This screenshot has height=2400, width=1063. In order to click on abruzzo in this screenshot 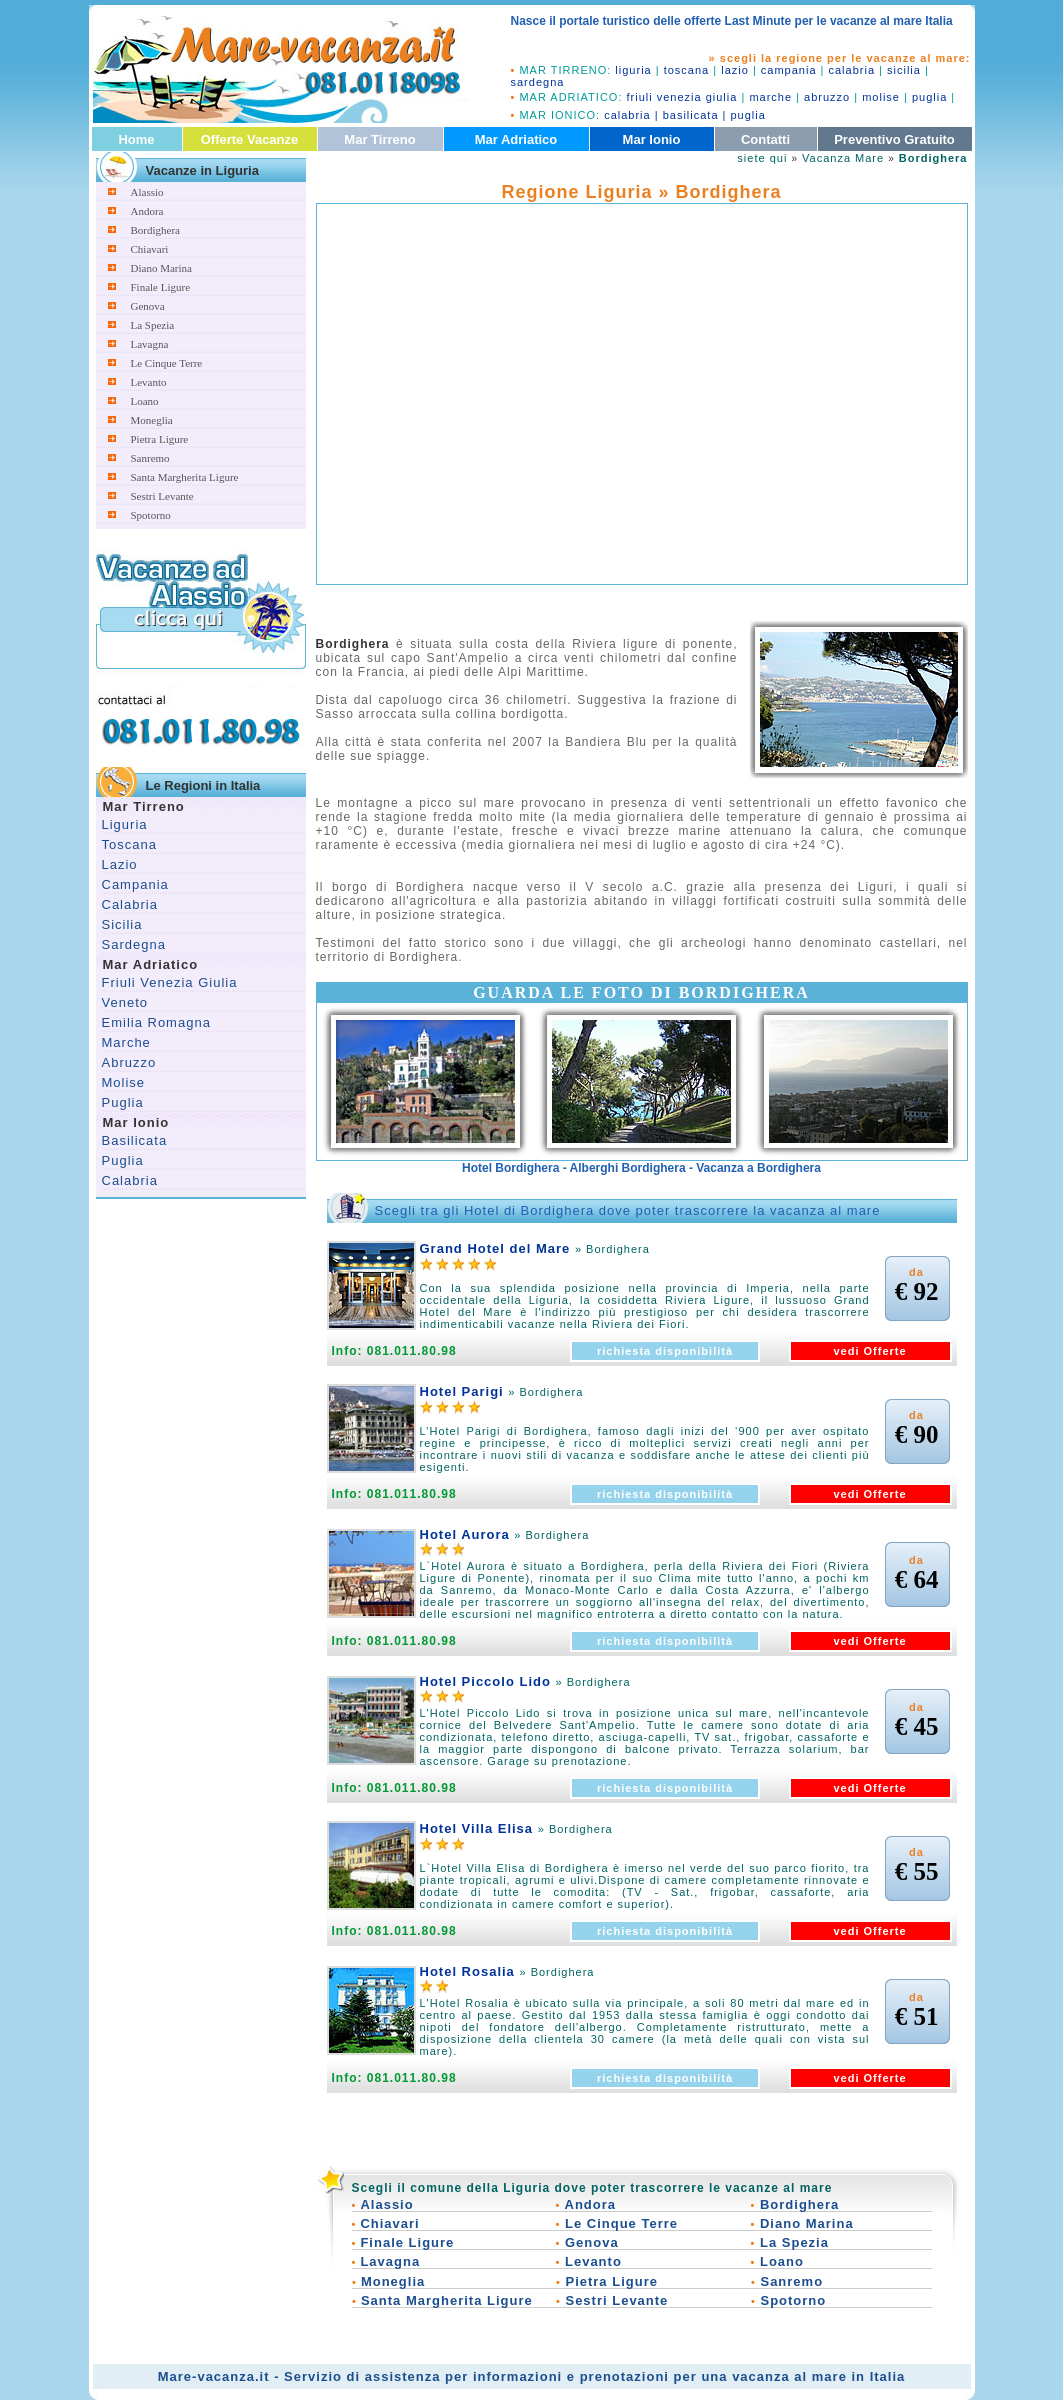, I will do `click(827, 97)`.